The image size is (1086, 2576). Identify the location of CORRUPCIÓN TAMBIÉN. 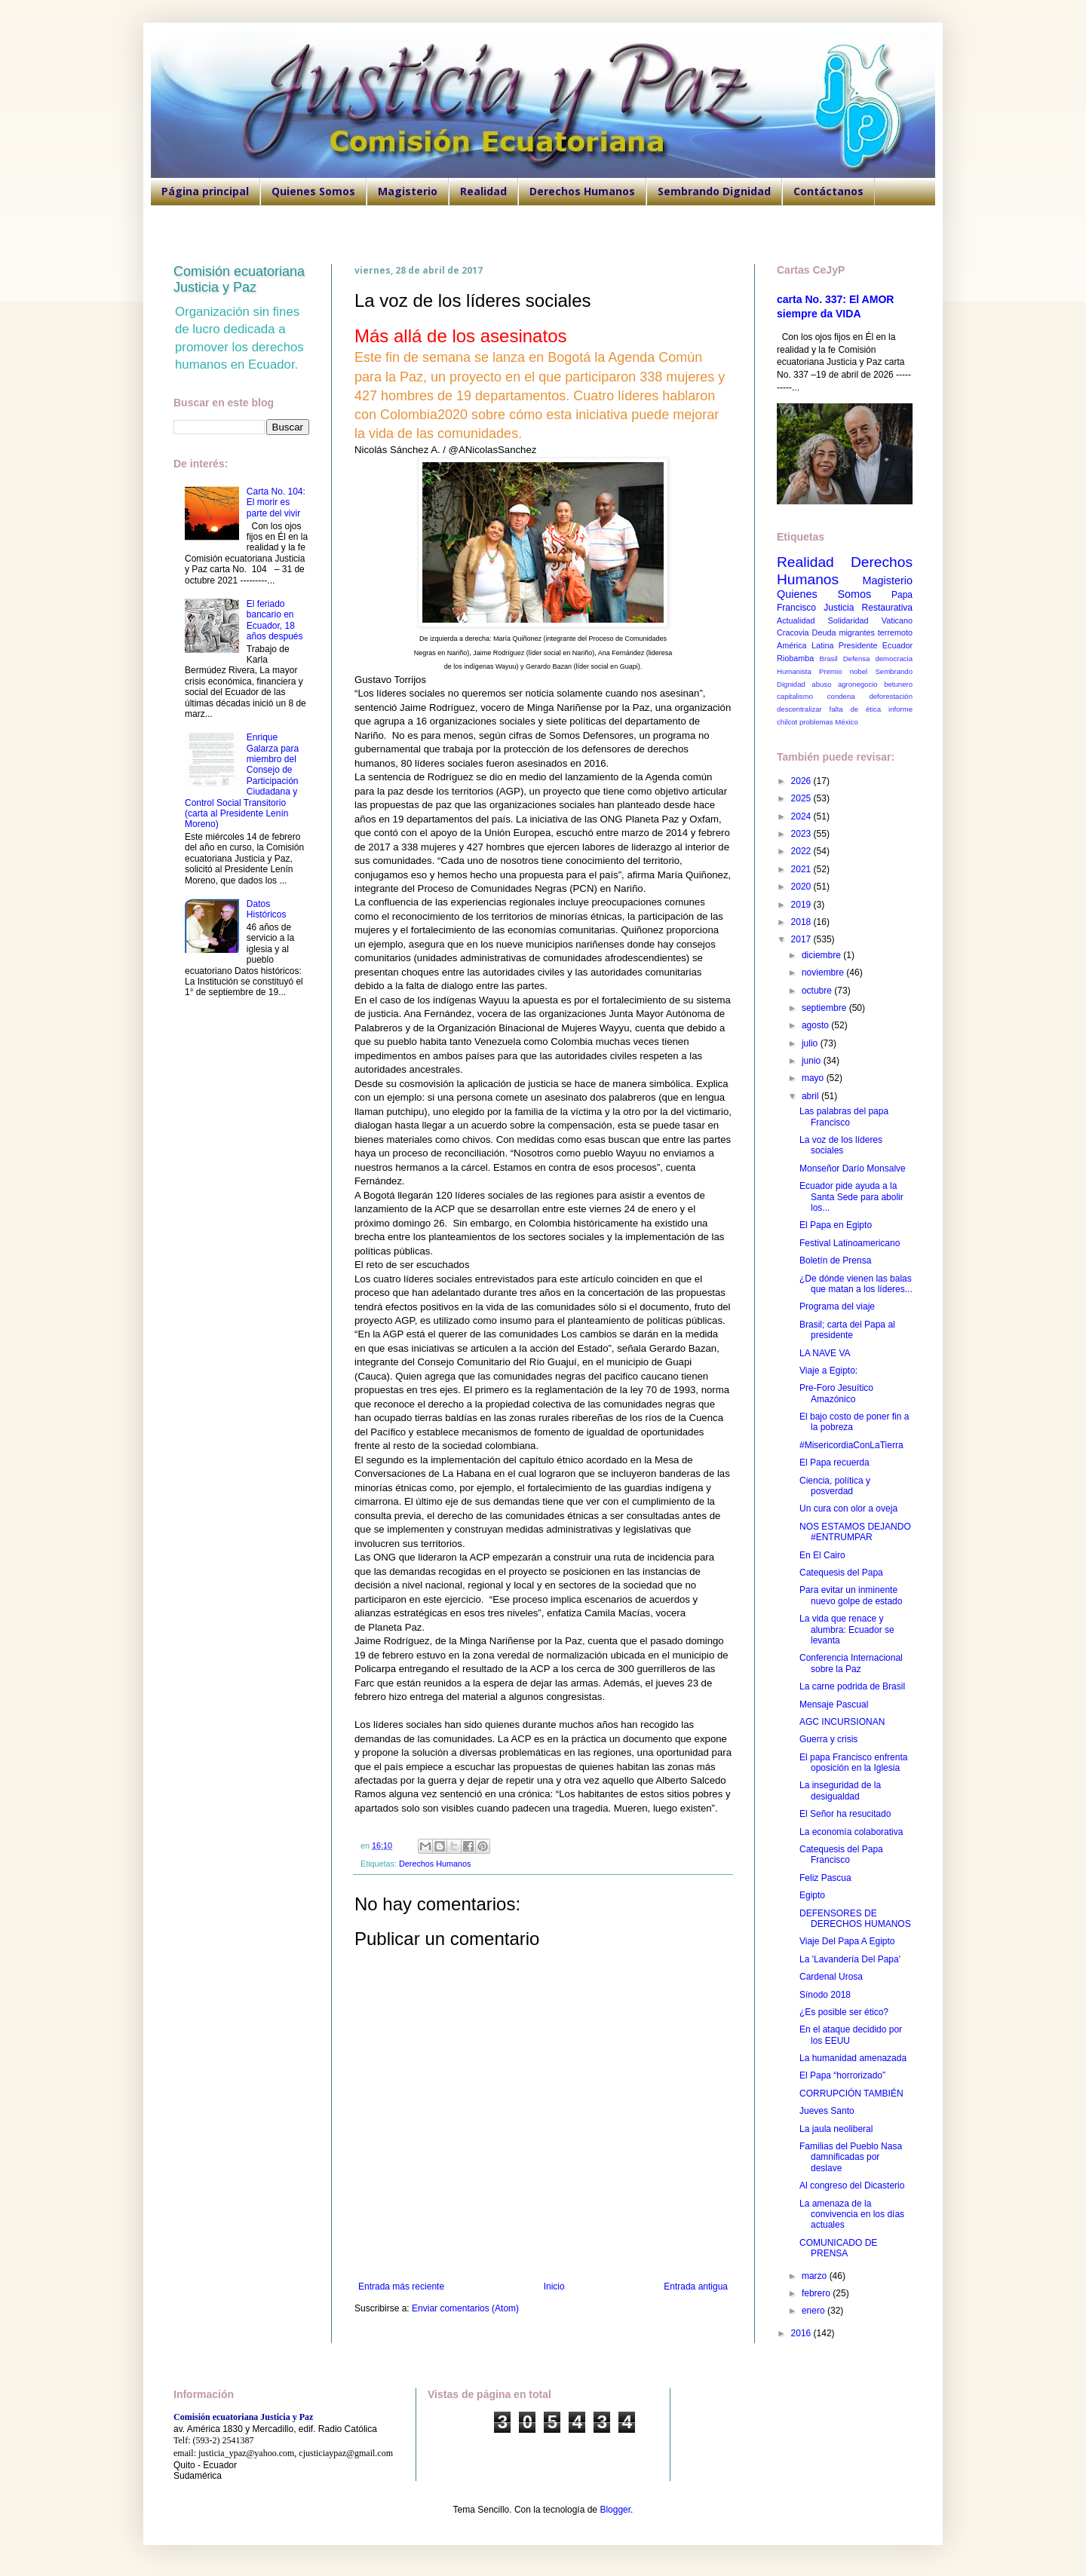
(851, 2093).